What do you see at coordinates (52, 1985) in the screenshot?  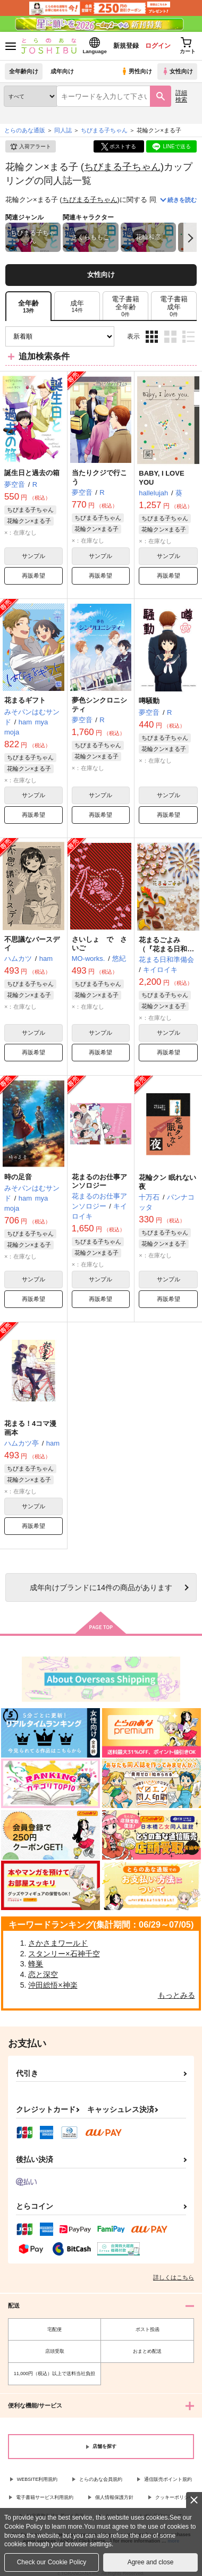 I see `沖田総悟×神楽` at bounding box center [52, 1985].